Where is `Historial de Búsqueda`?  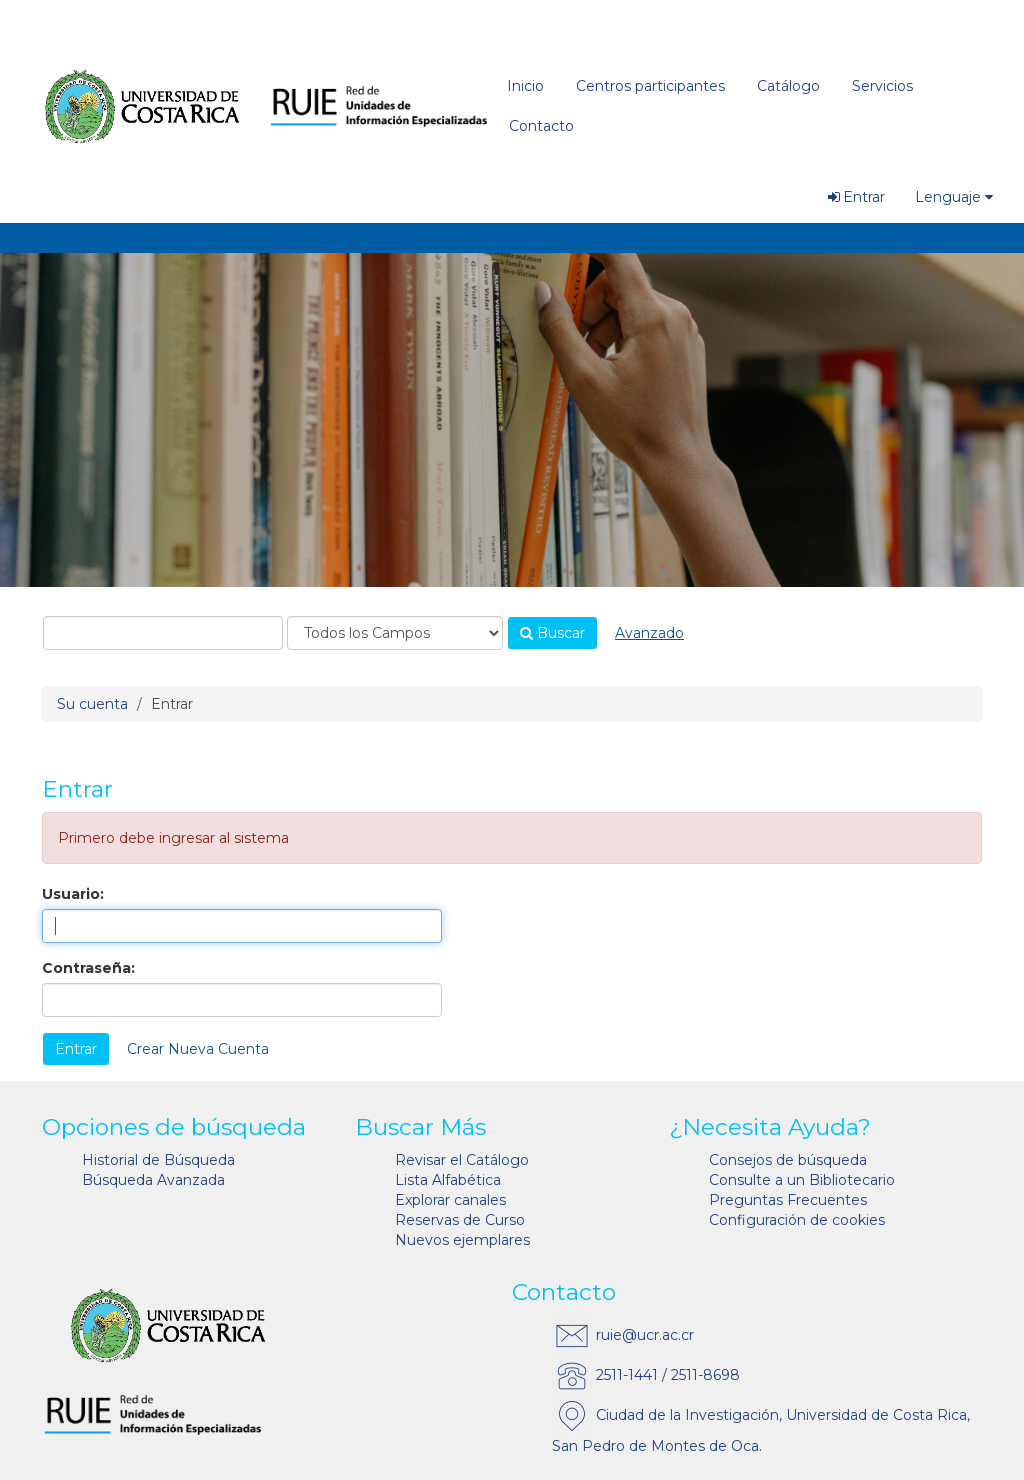 Historial de Búsqueda is located at coordinates (158, 1160).